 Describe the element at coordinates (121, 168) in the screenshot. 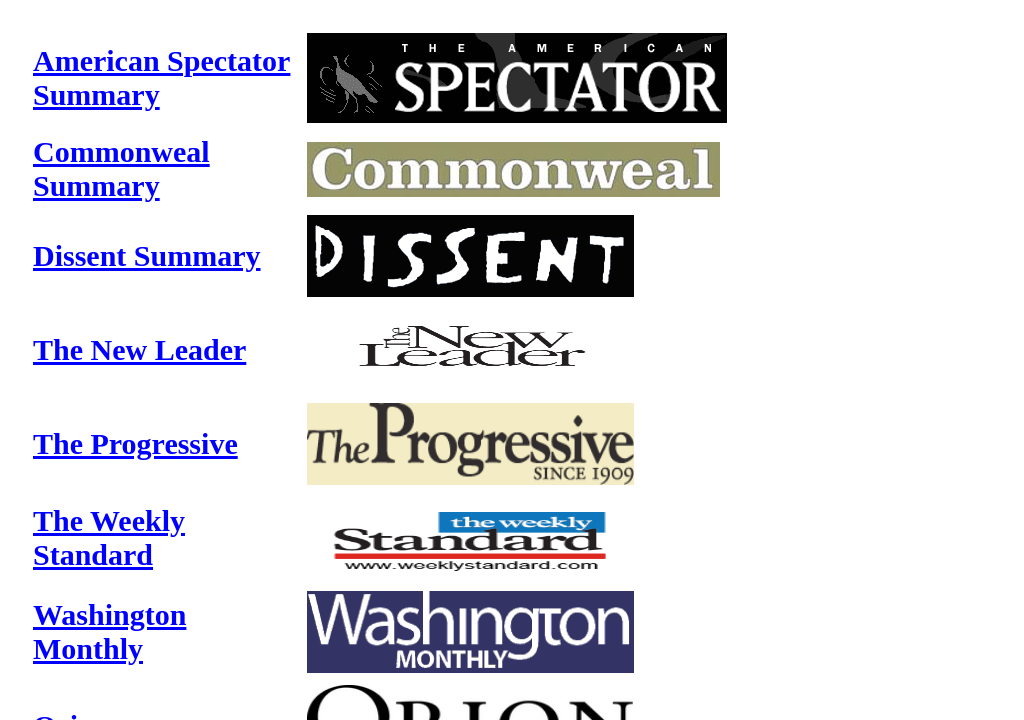

I see `Commonweal Summary` at that location.